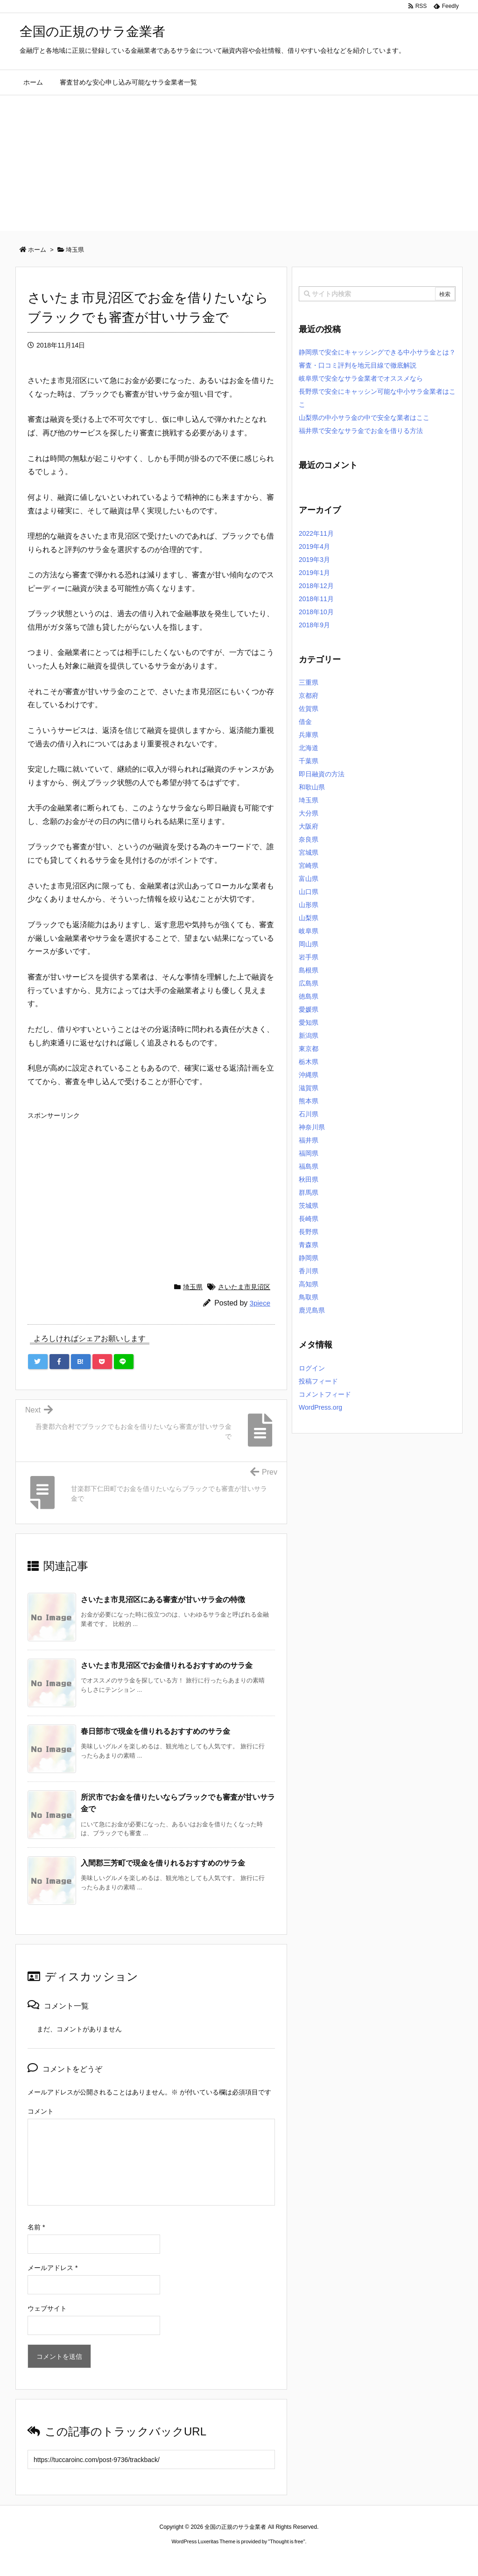  What do you see at coordinates (308, 1192) in the screenshot?
I see `群馬県` at bounding box center [308, 1192].